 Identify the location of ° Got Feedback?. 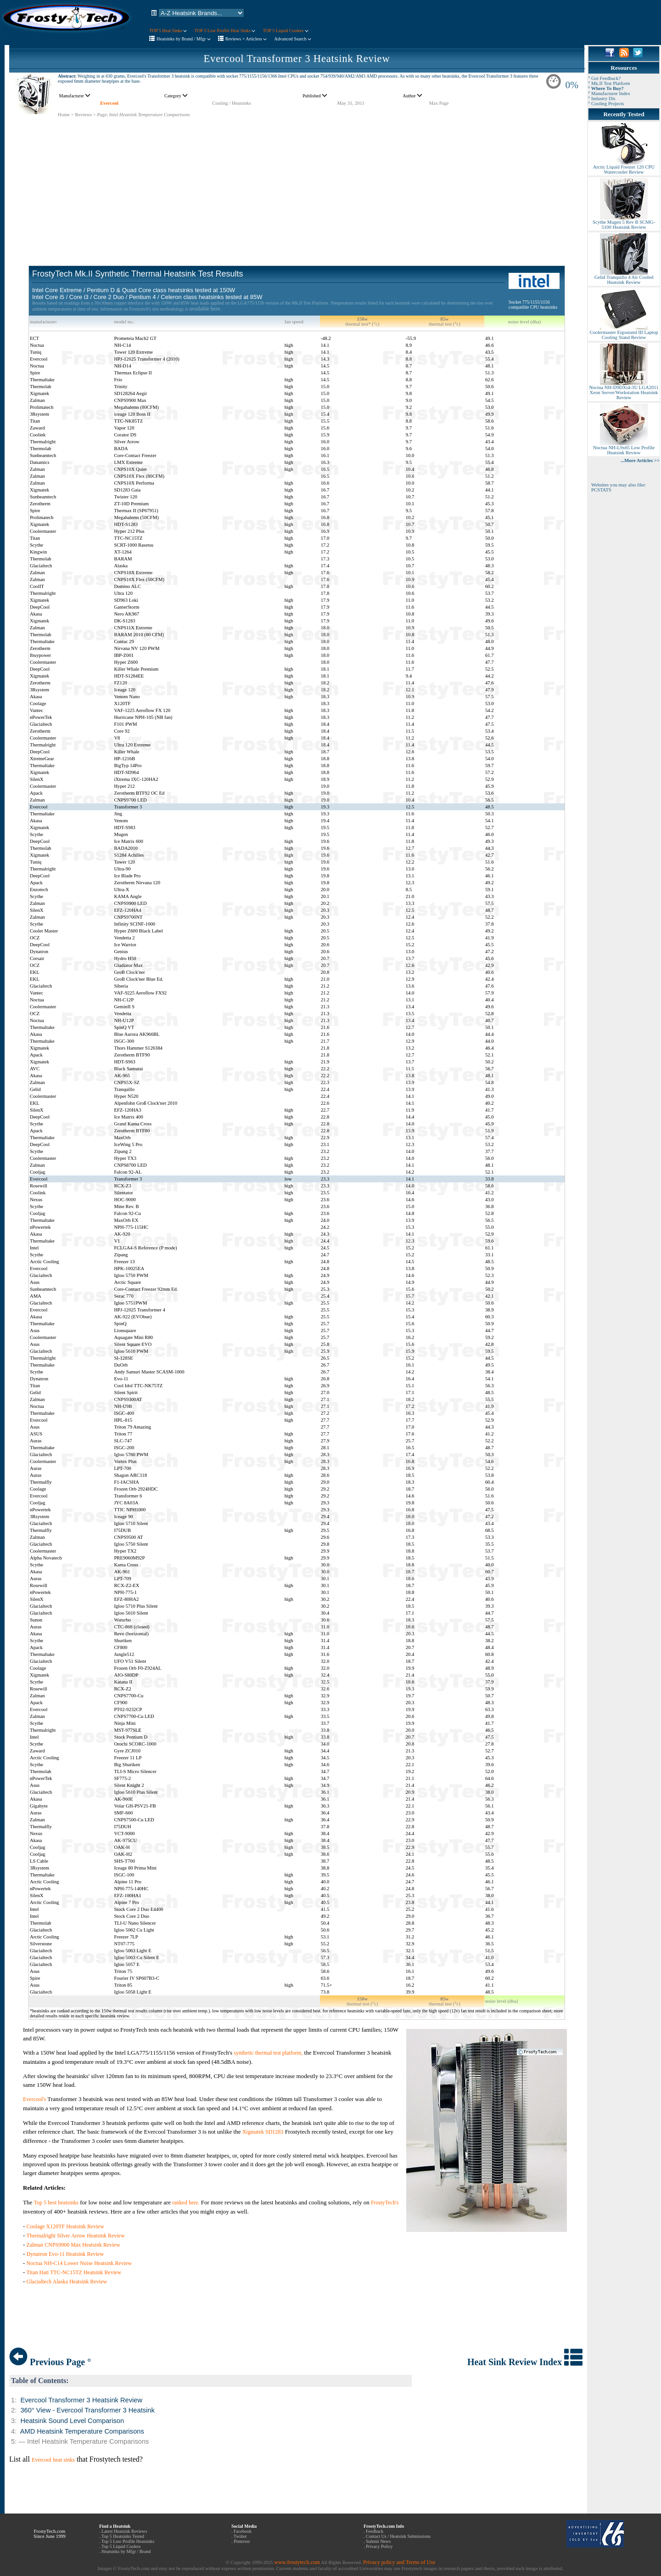
(604, 78).